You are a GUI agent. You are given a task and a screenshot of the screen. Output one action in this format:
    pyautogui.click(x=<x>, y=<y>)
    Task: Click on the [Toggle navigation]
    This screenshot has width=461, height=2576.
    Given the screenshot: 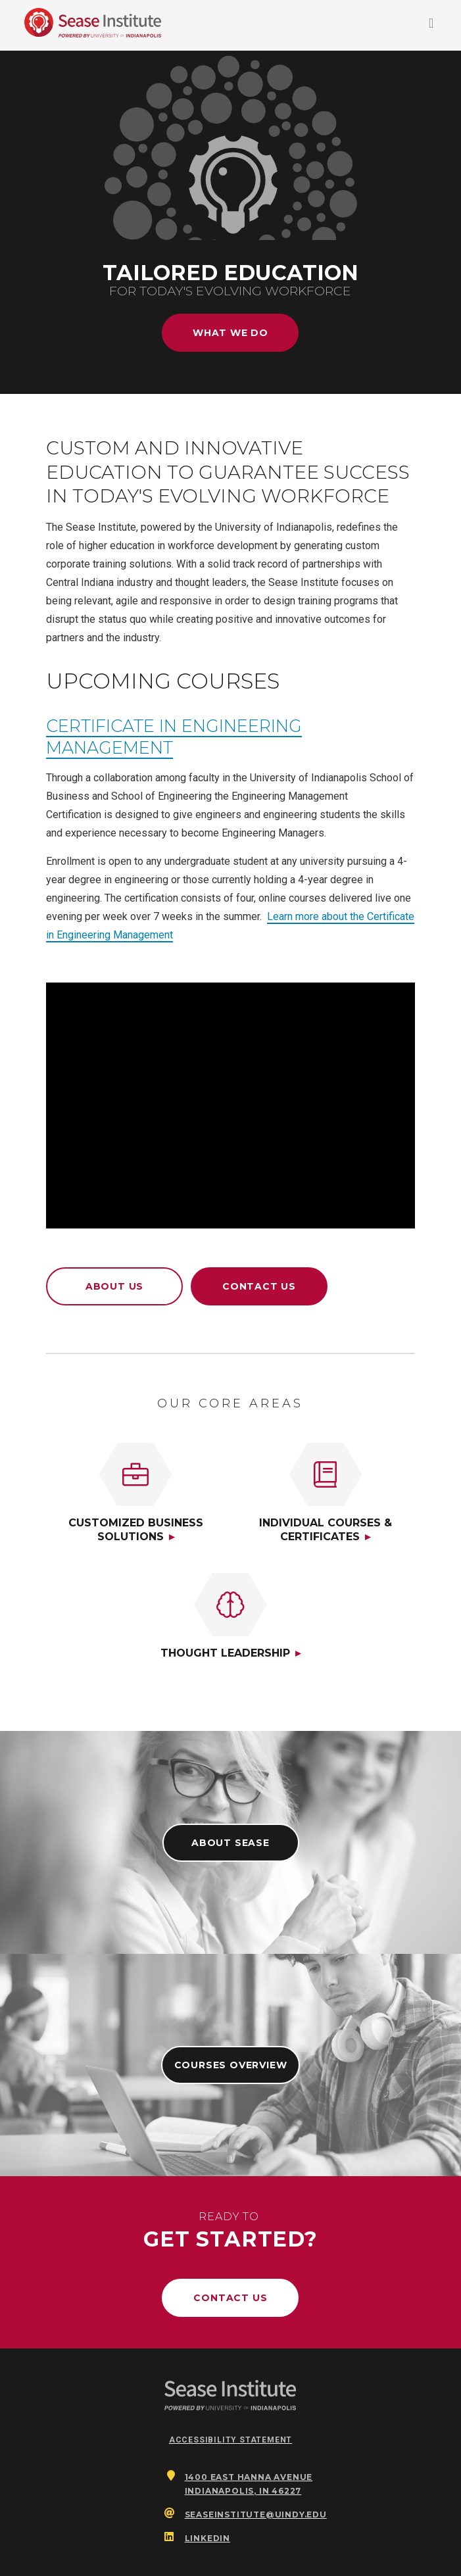 What is the action you would take?
    pyautogui.click(x=431, y=26)
    